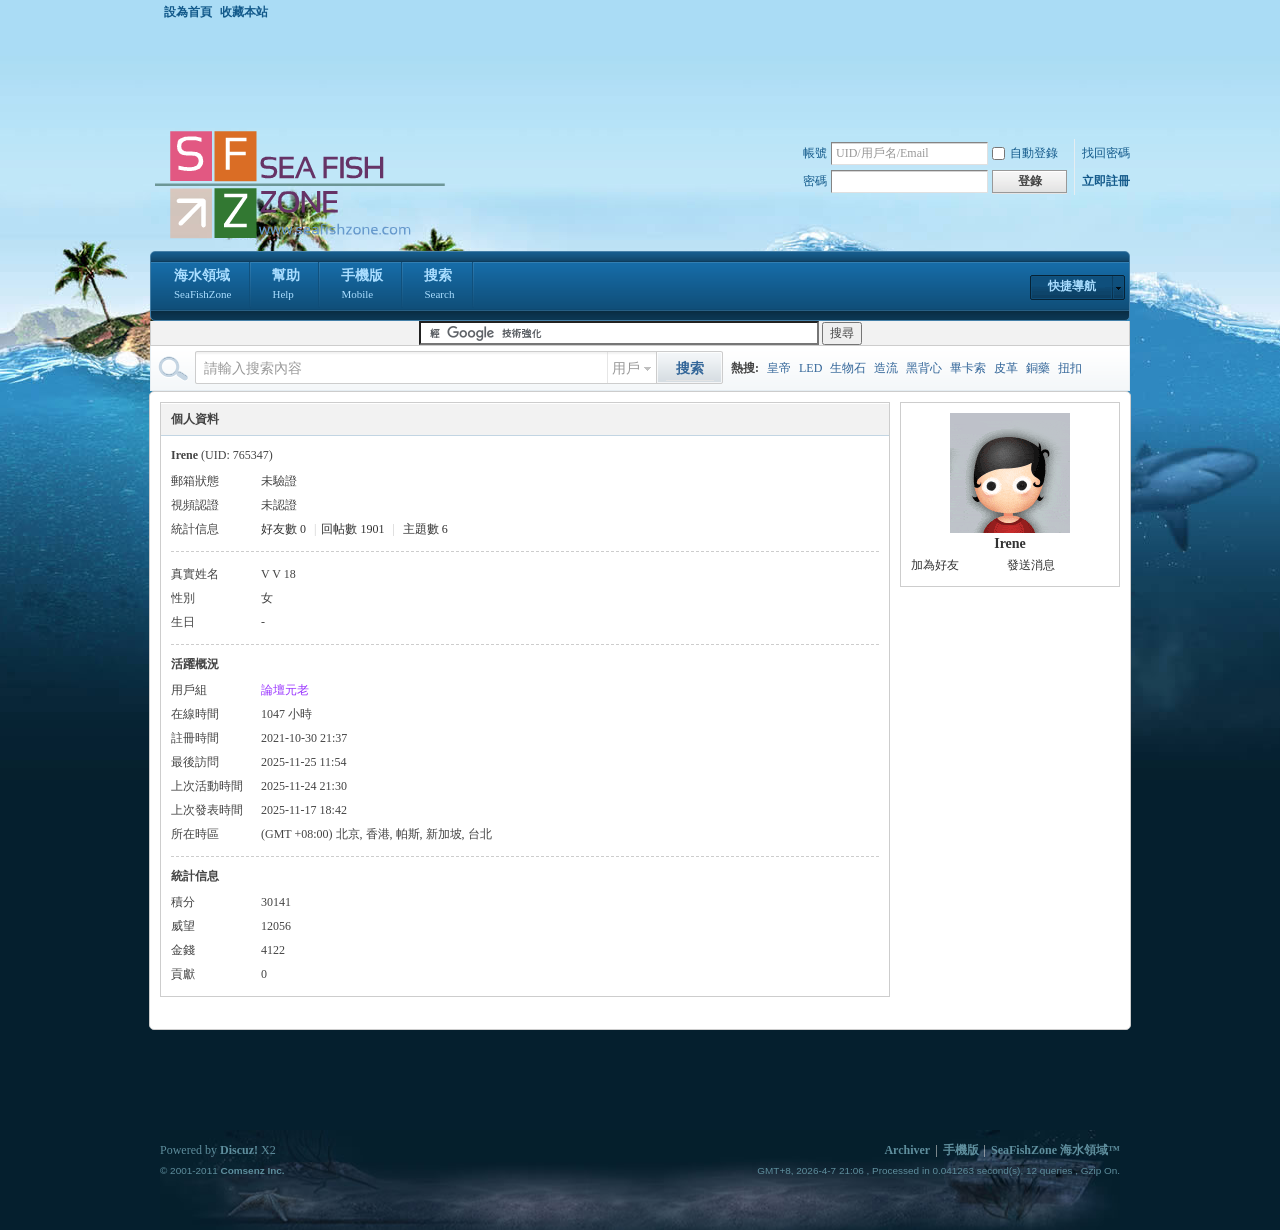 The width and height of the screenshot is (1280, 1230). I want to click on 帳號, so click(815, 153).